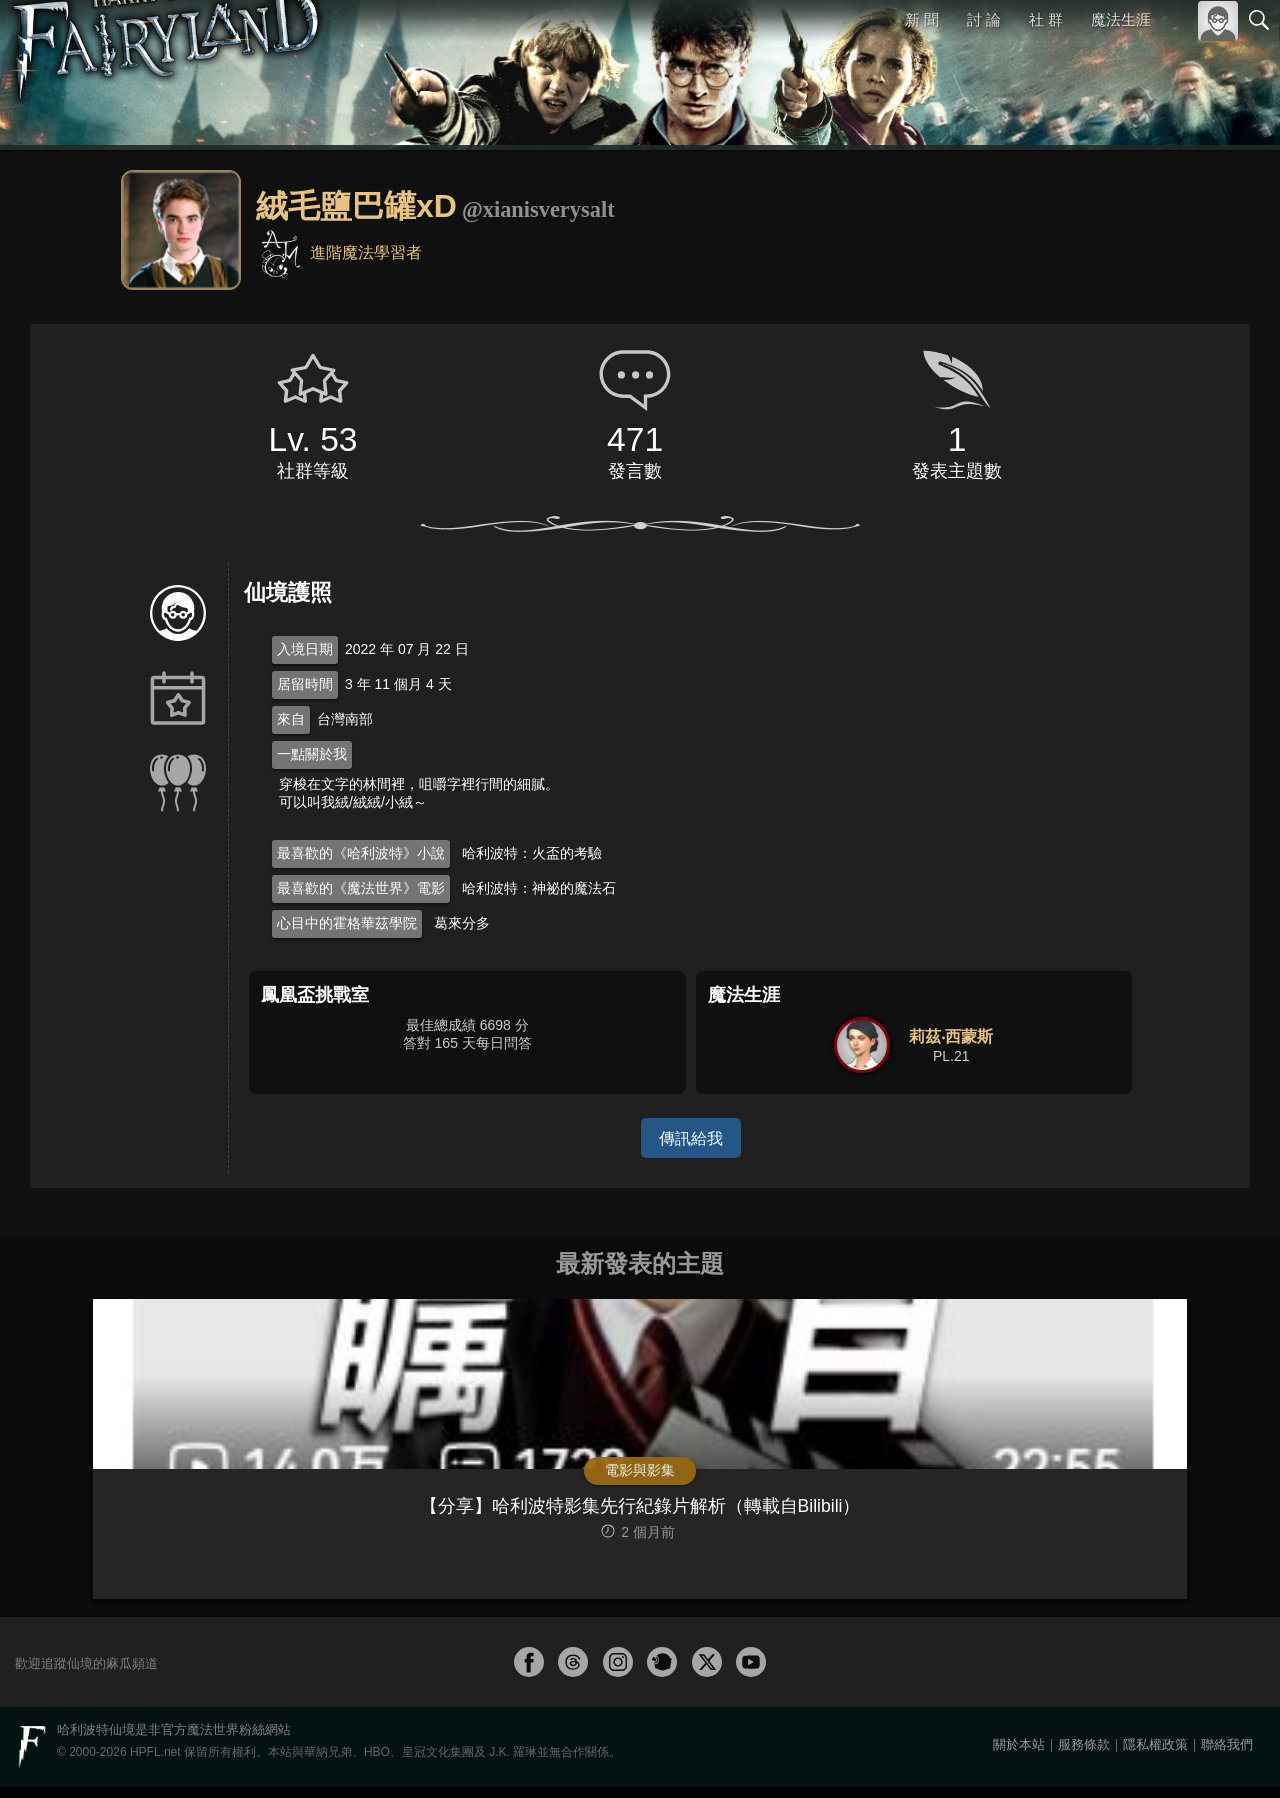 This screenshot has width=1280, height=1798. What do you see at coordinates (691, 1137) in the screenshot?
I see `傳訊給我` at bounding box center [691, 1137].